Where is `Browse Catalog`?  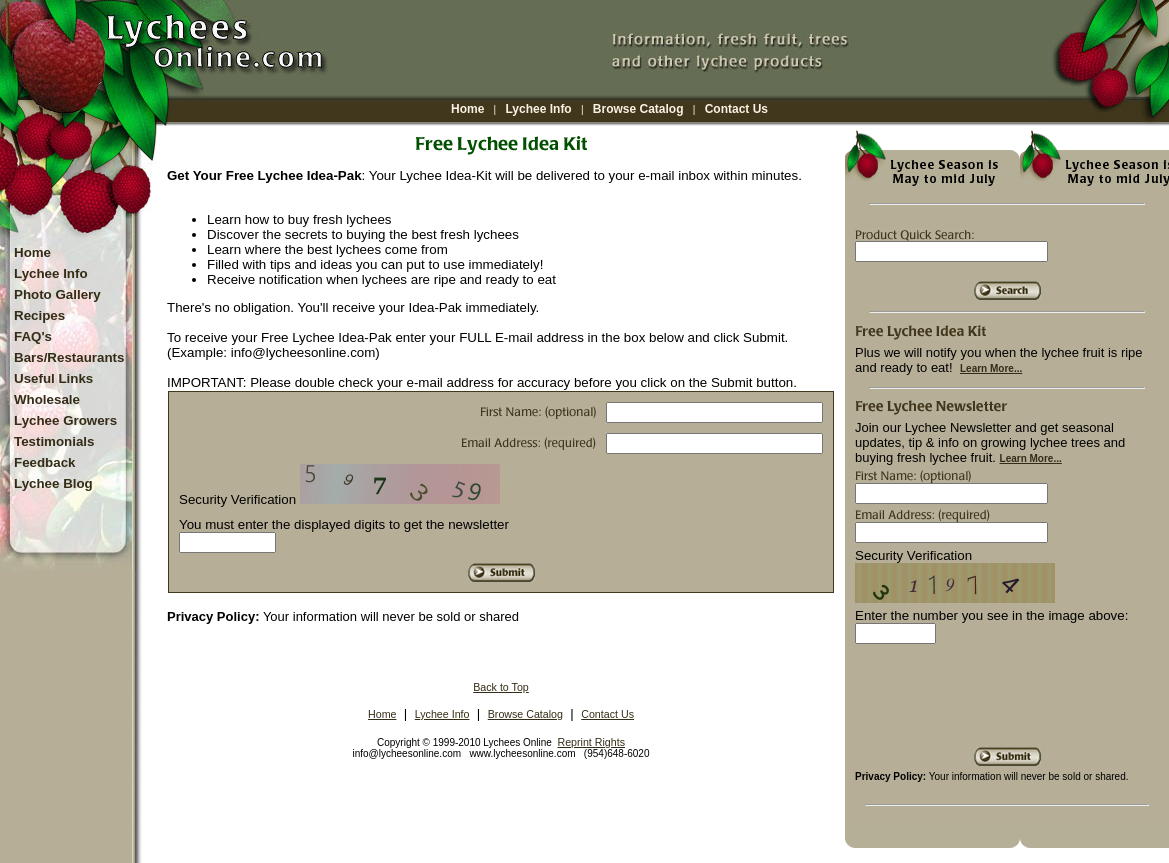 Browse Catalog is located at coordinates (638, 109).